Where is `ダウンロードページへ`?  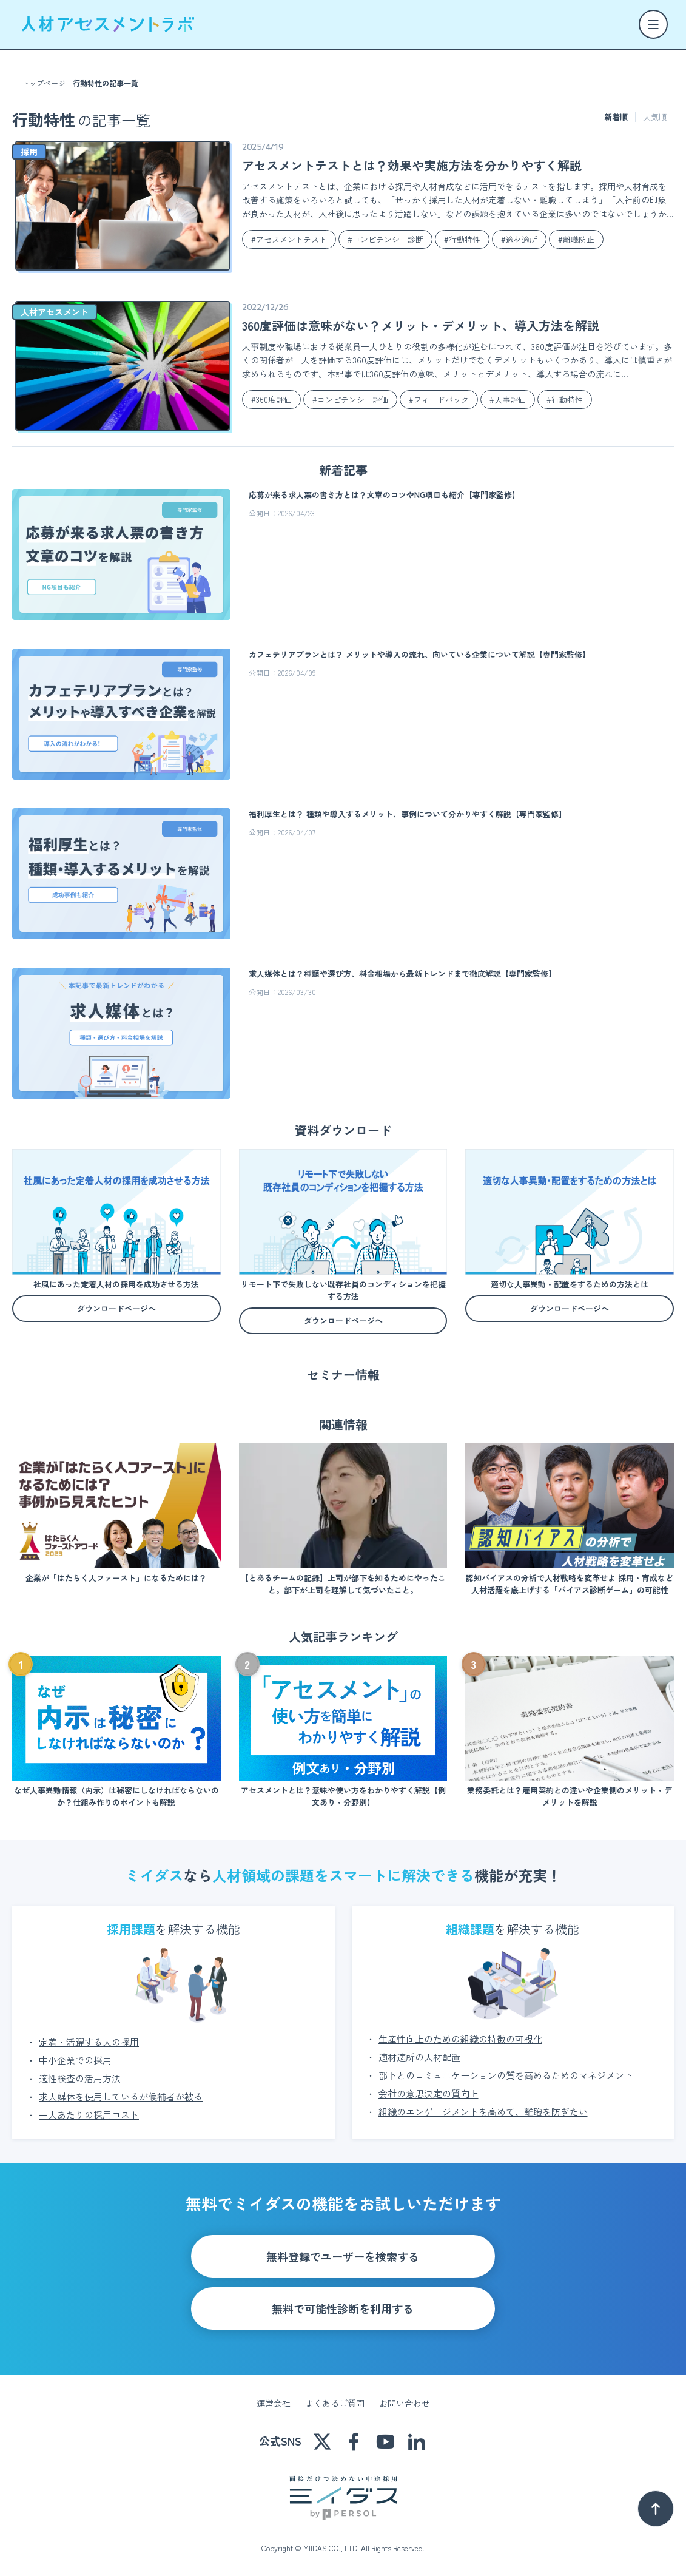 ダウンロードページへ is located at coordinates (116, 1308).